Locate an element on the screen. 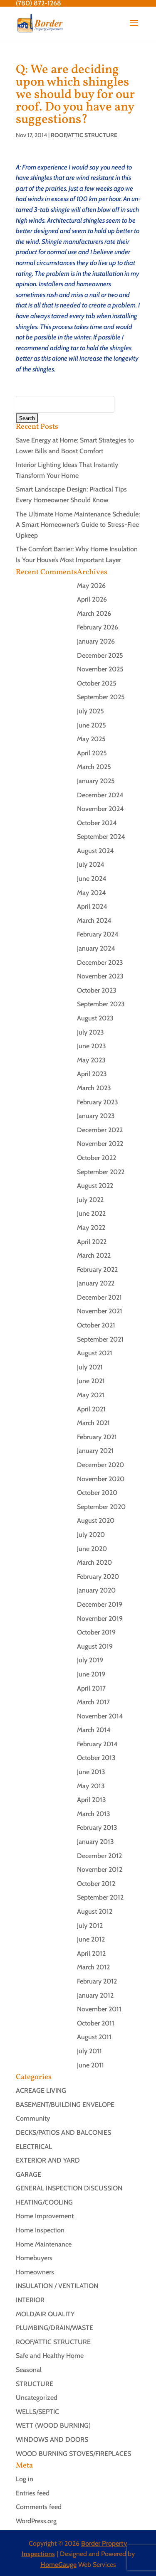 This screenshot has width=156, height=2576. November 2020 is located at coordinates (100, 1479).